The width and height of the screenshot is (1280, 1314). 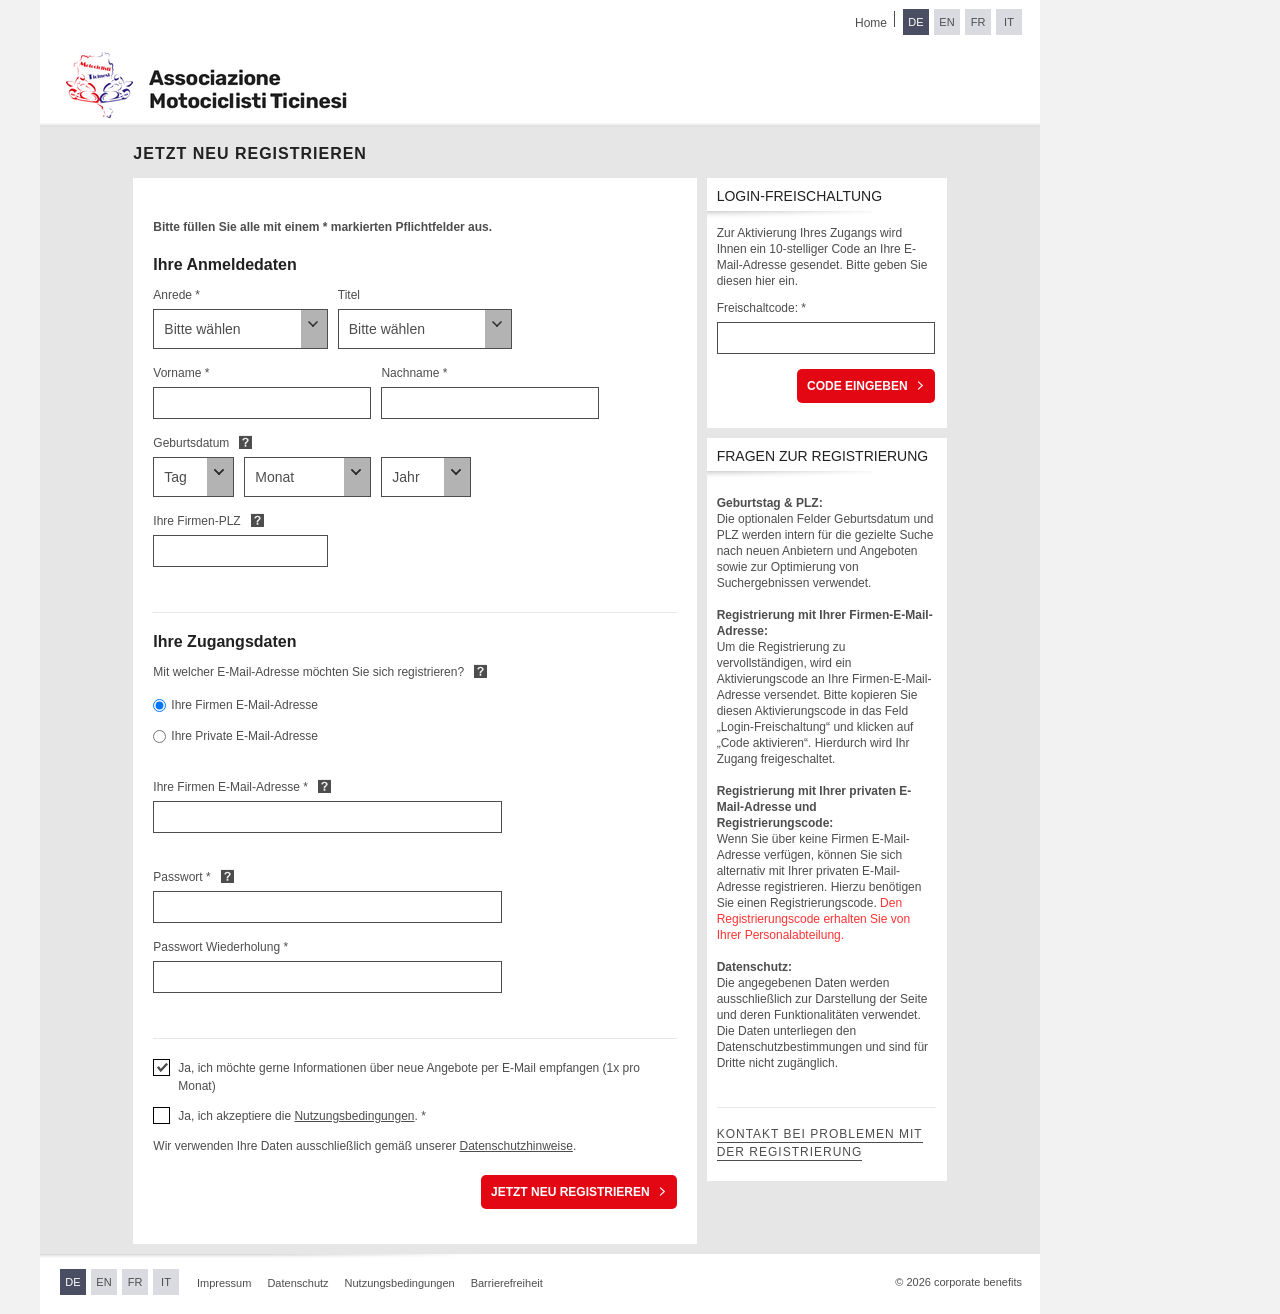 I want to click on [Geburtsdatum], so click(x=193, y=477).